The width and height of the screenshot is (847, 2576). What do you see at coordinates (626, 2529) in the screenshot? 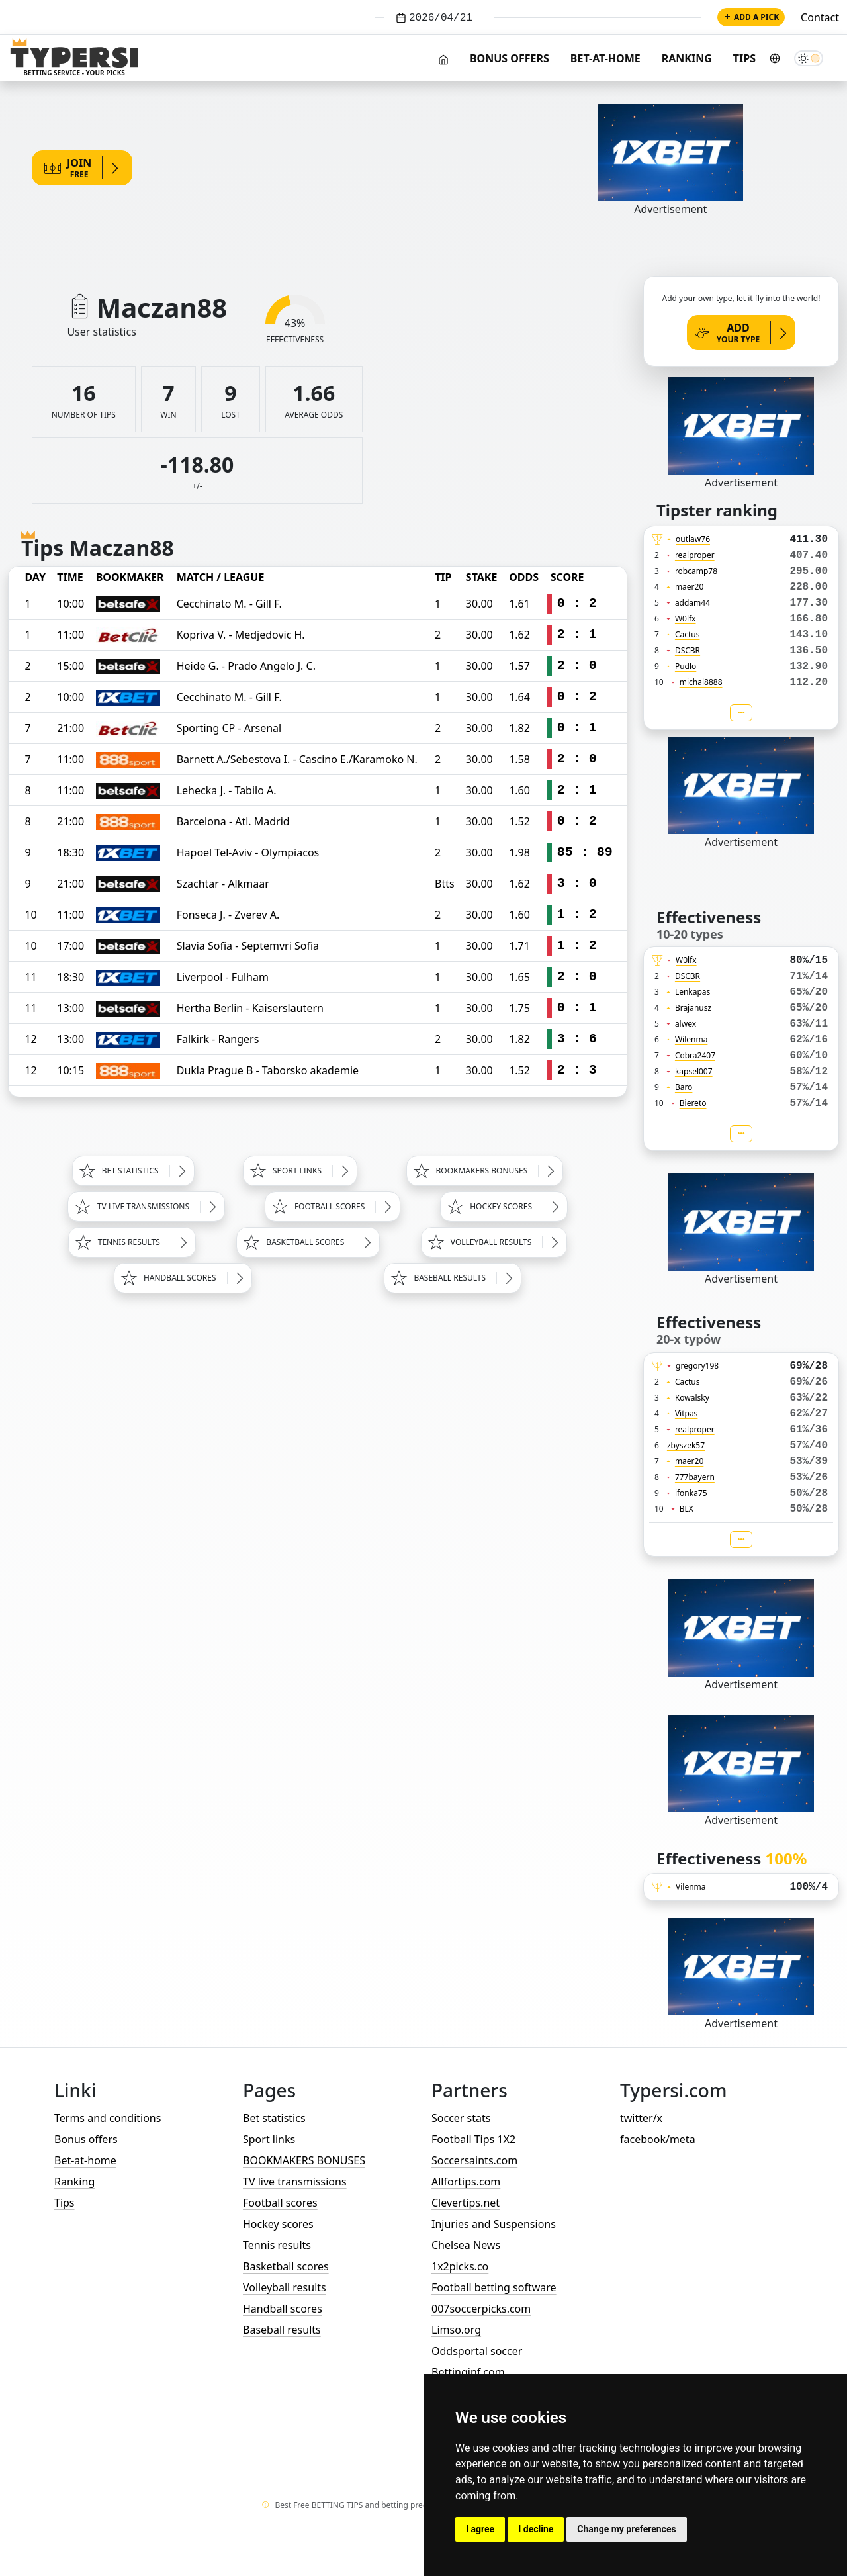
I see `Change my preferences [button]` at bounding box center [626, 2529].